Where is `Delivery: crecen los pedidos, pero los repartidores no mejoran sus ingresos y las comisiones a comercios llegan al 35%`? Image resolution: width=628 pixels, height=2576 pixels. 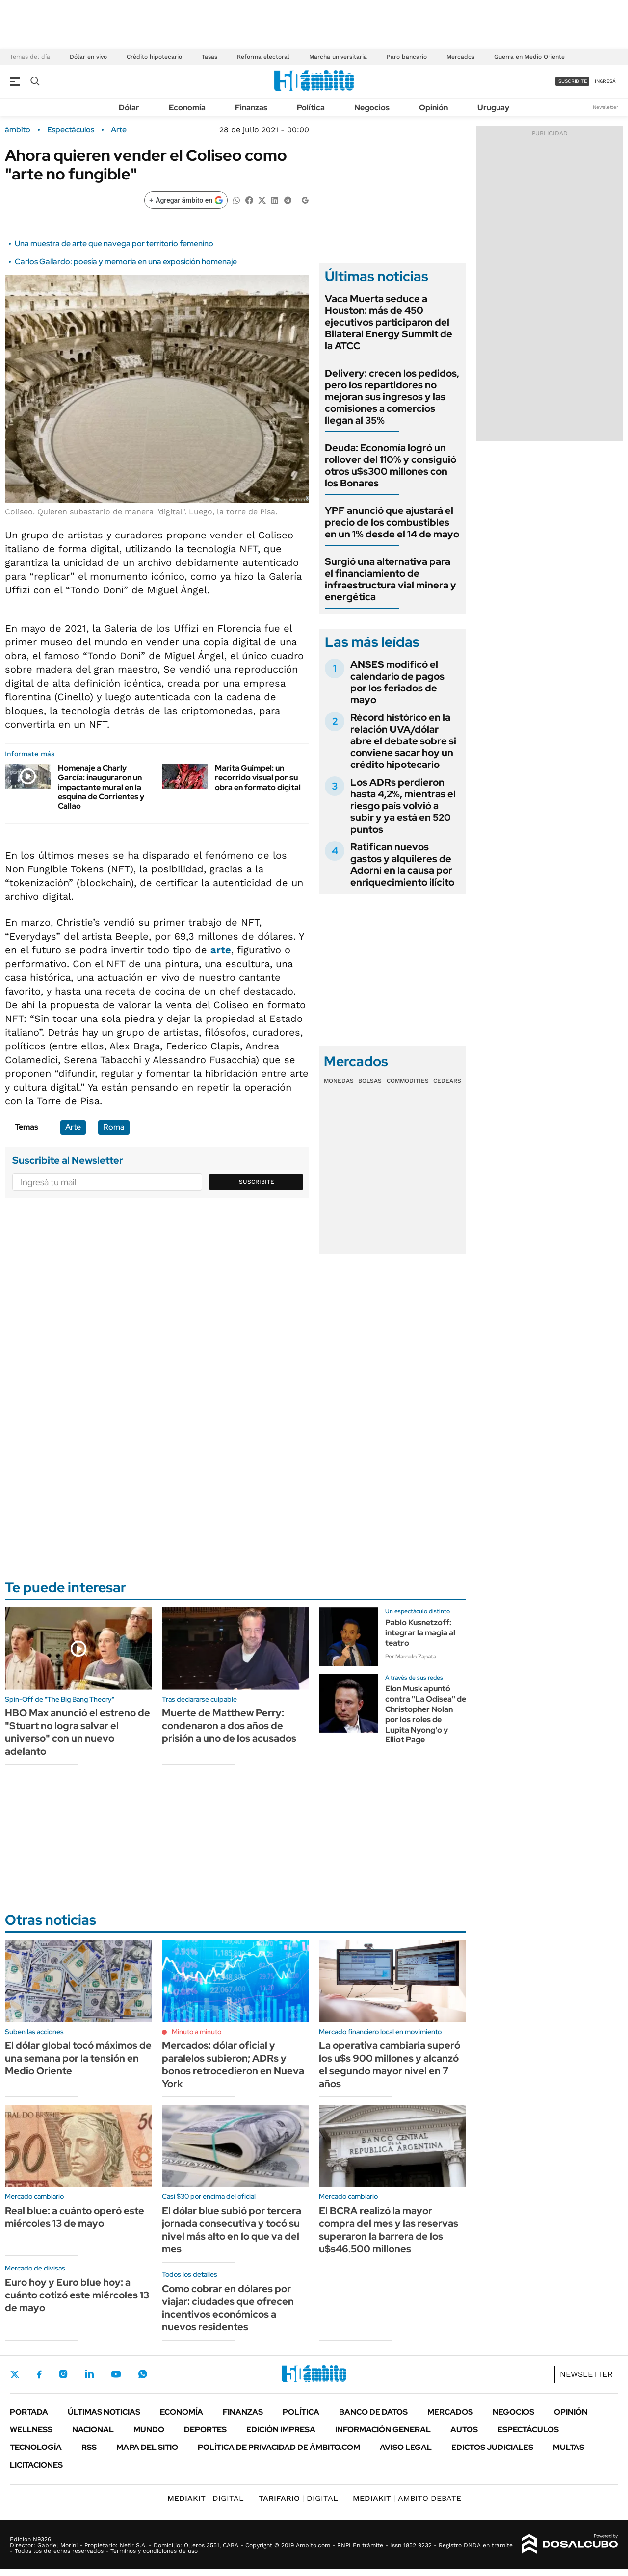 Delivery: crecen los pedidos, pero los repartidores no mejoran sus ingresos y las comisiones a comercios llegan al 35% is located at coordinates (392, 397).